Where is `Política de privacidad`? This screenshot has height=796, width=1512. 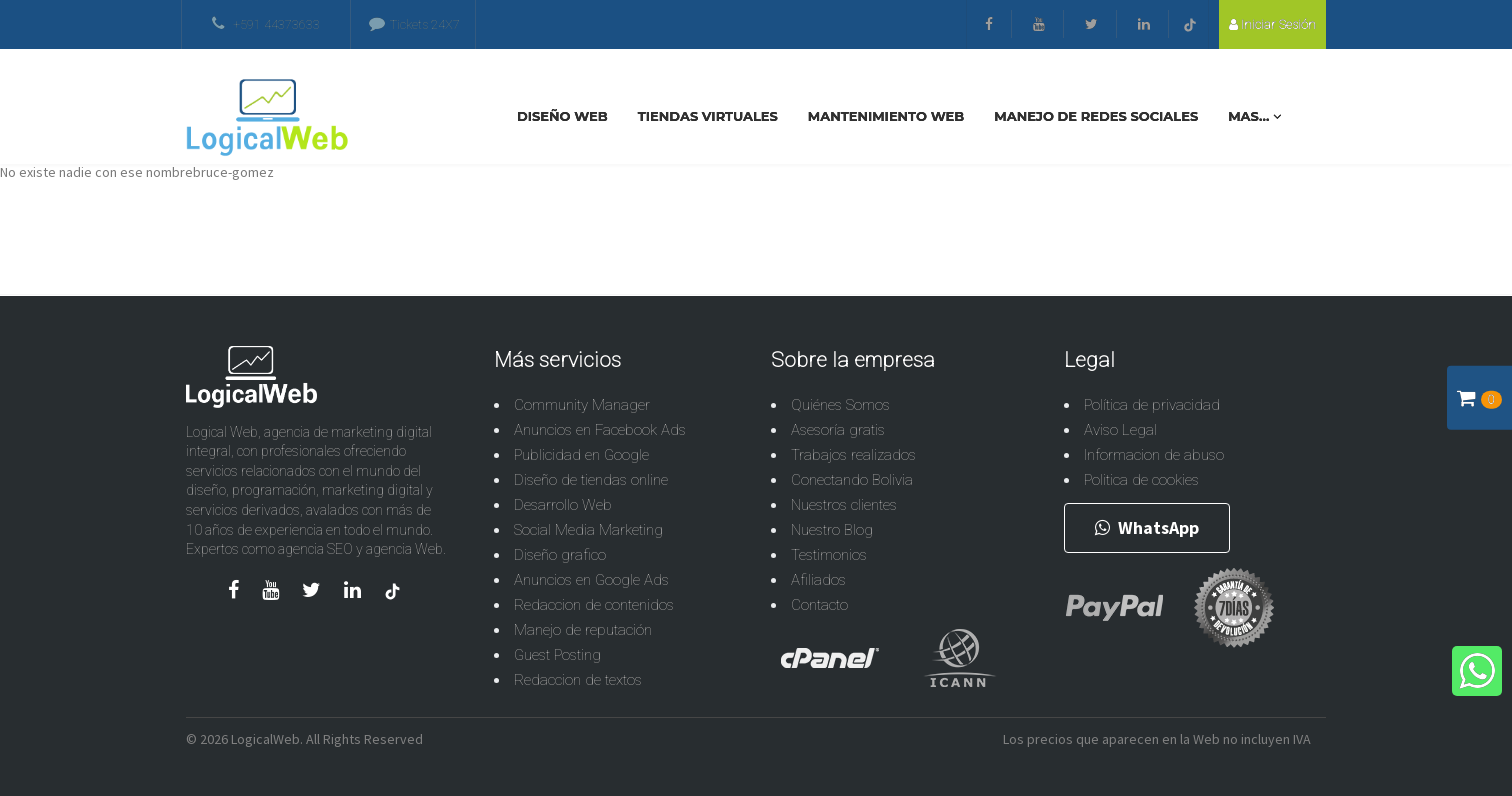
Política de privacidad is located at coordinates (1152, 405).